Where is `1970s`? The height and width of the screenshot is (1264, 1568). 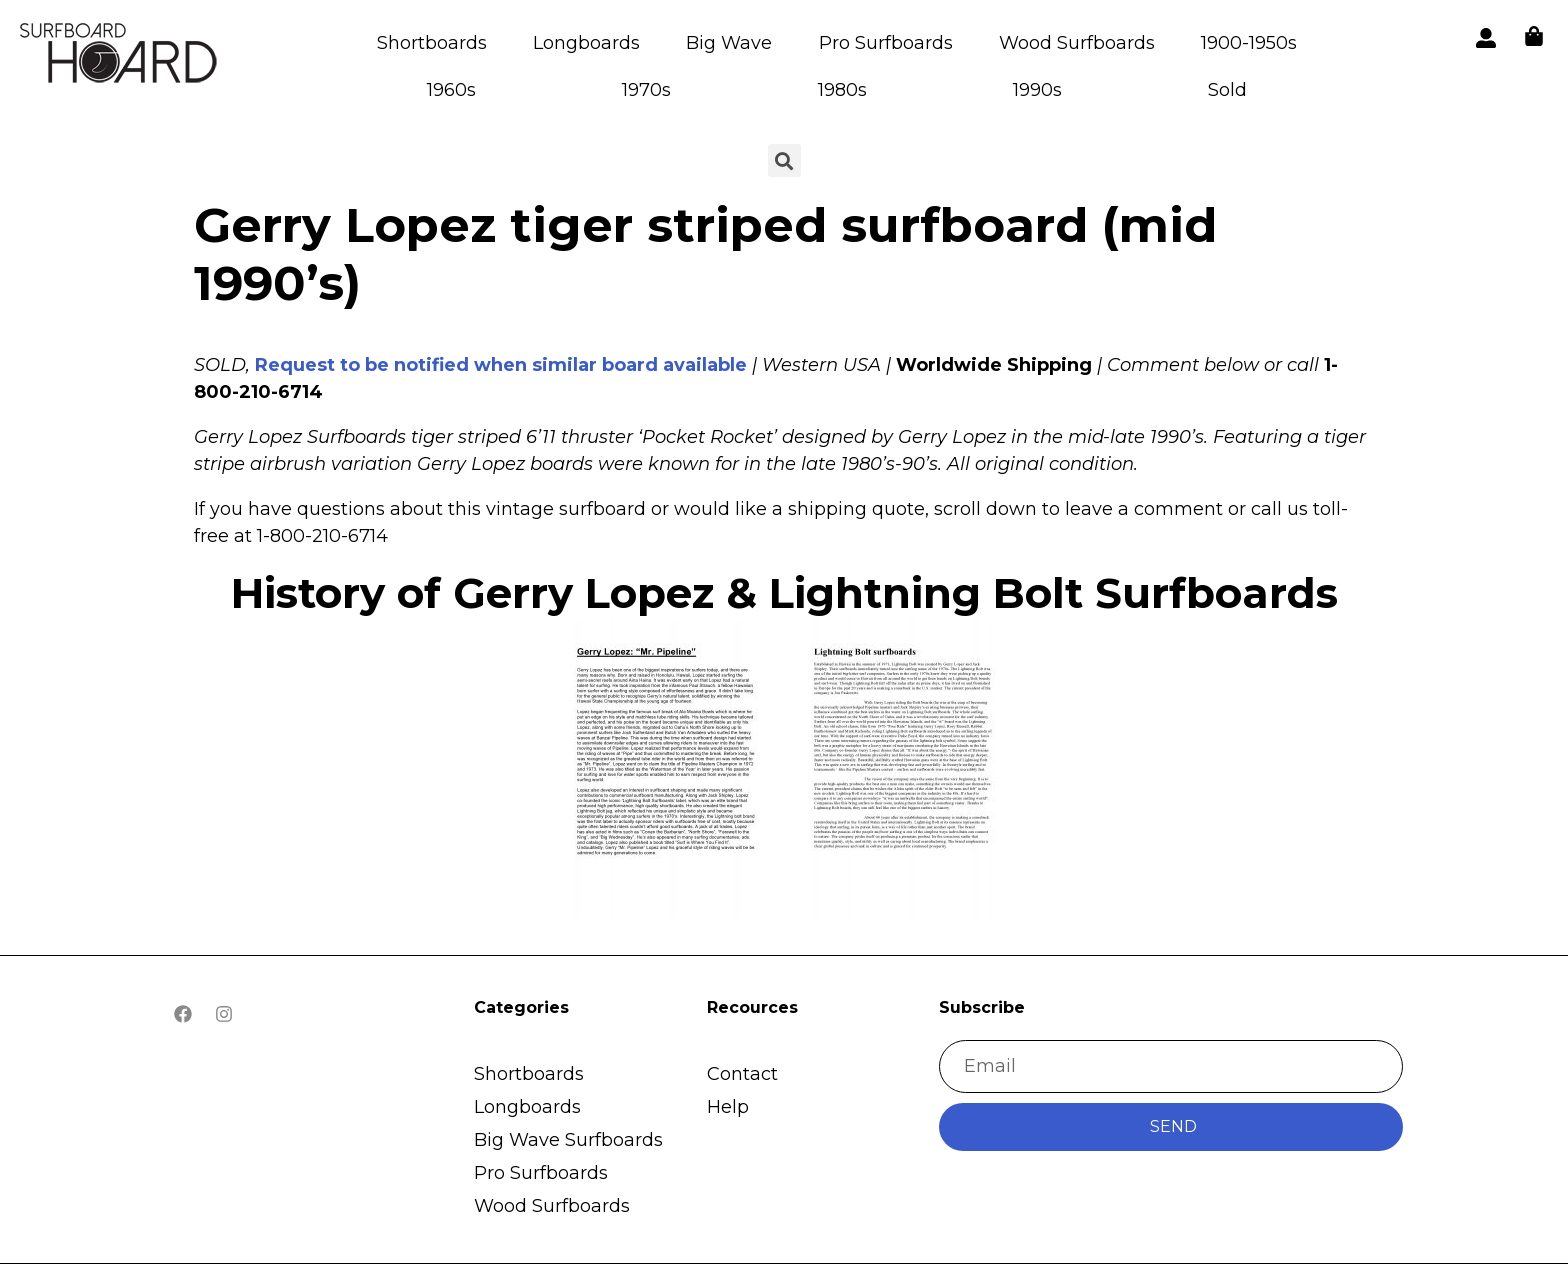 1970s is located at coordinates (646, 90).